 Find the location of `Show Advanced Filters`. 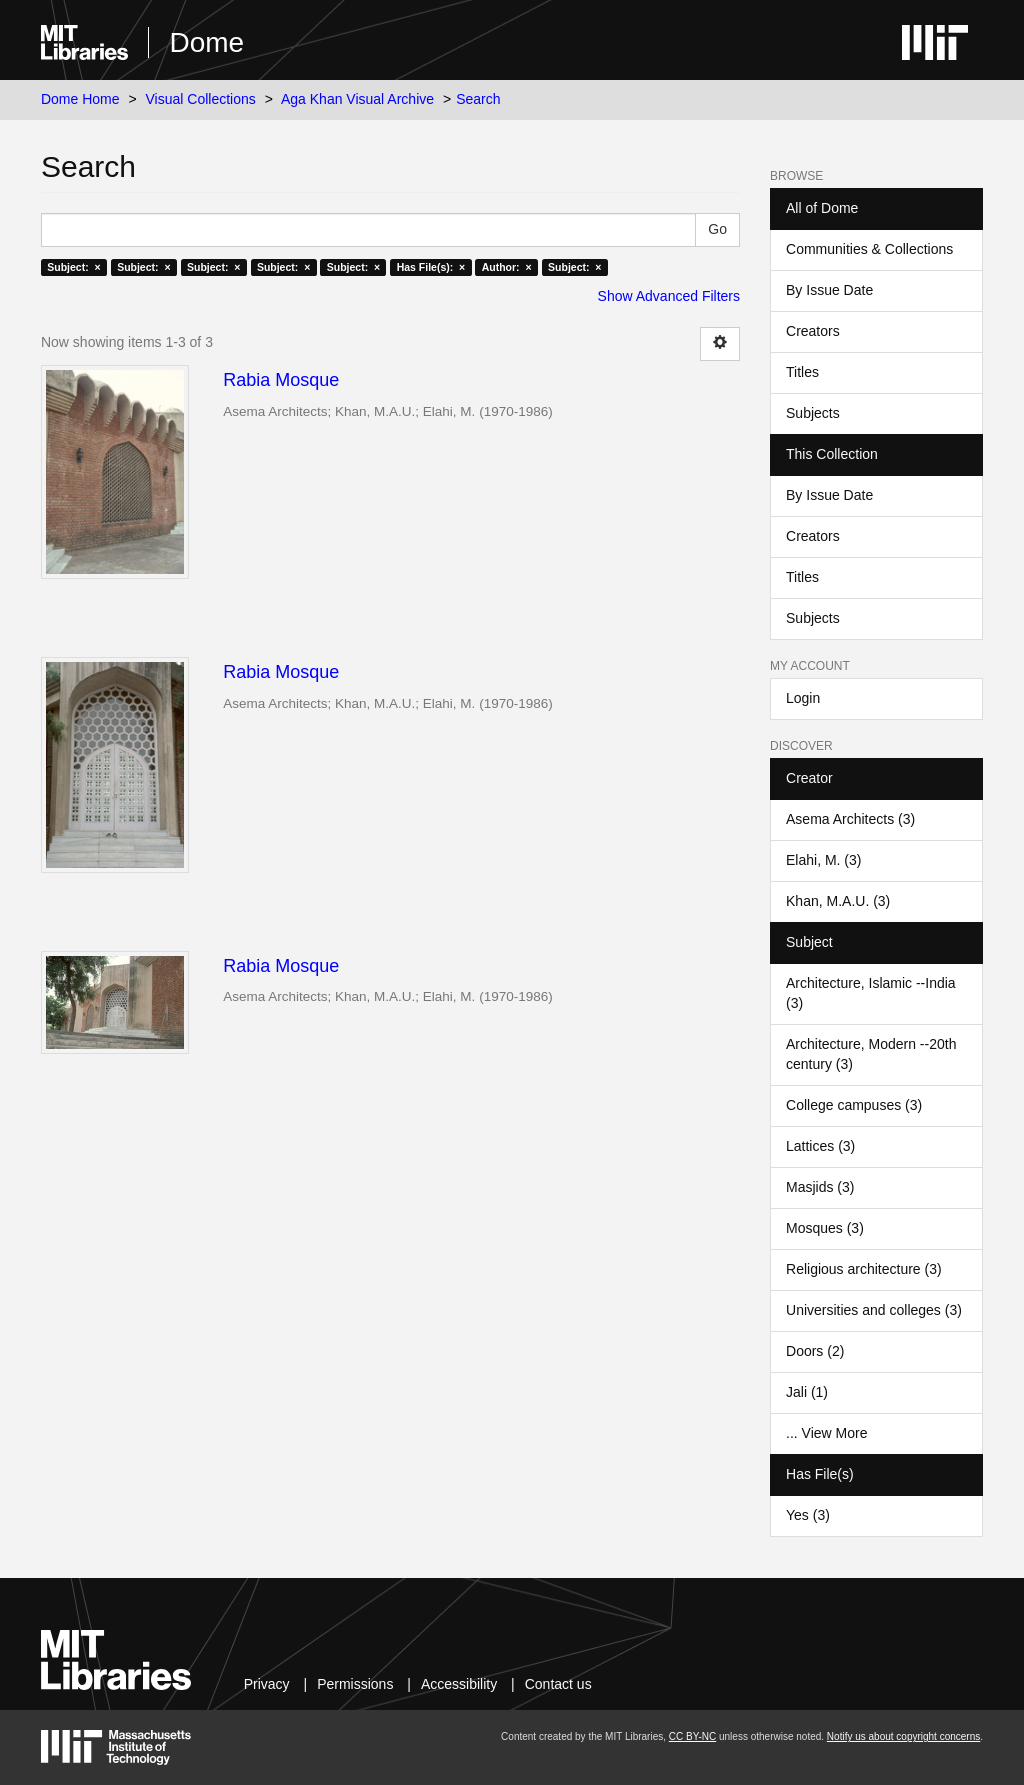

Show Advanced Filters is located at coordinates (669, 296).